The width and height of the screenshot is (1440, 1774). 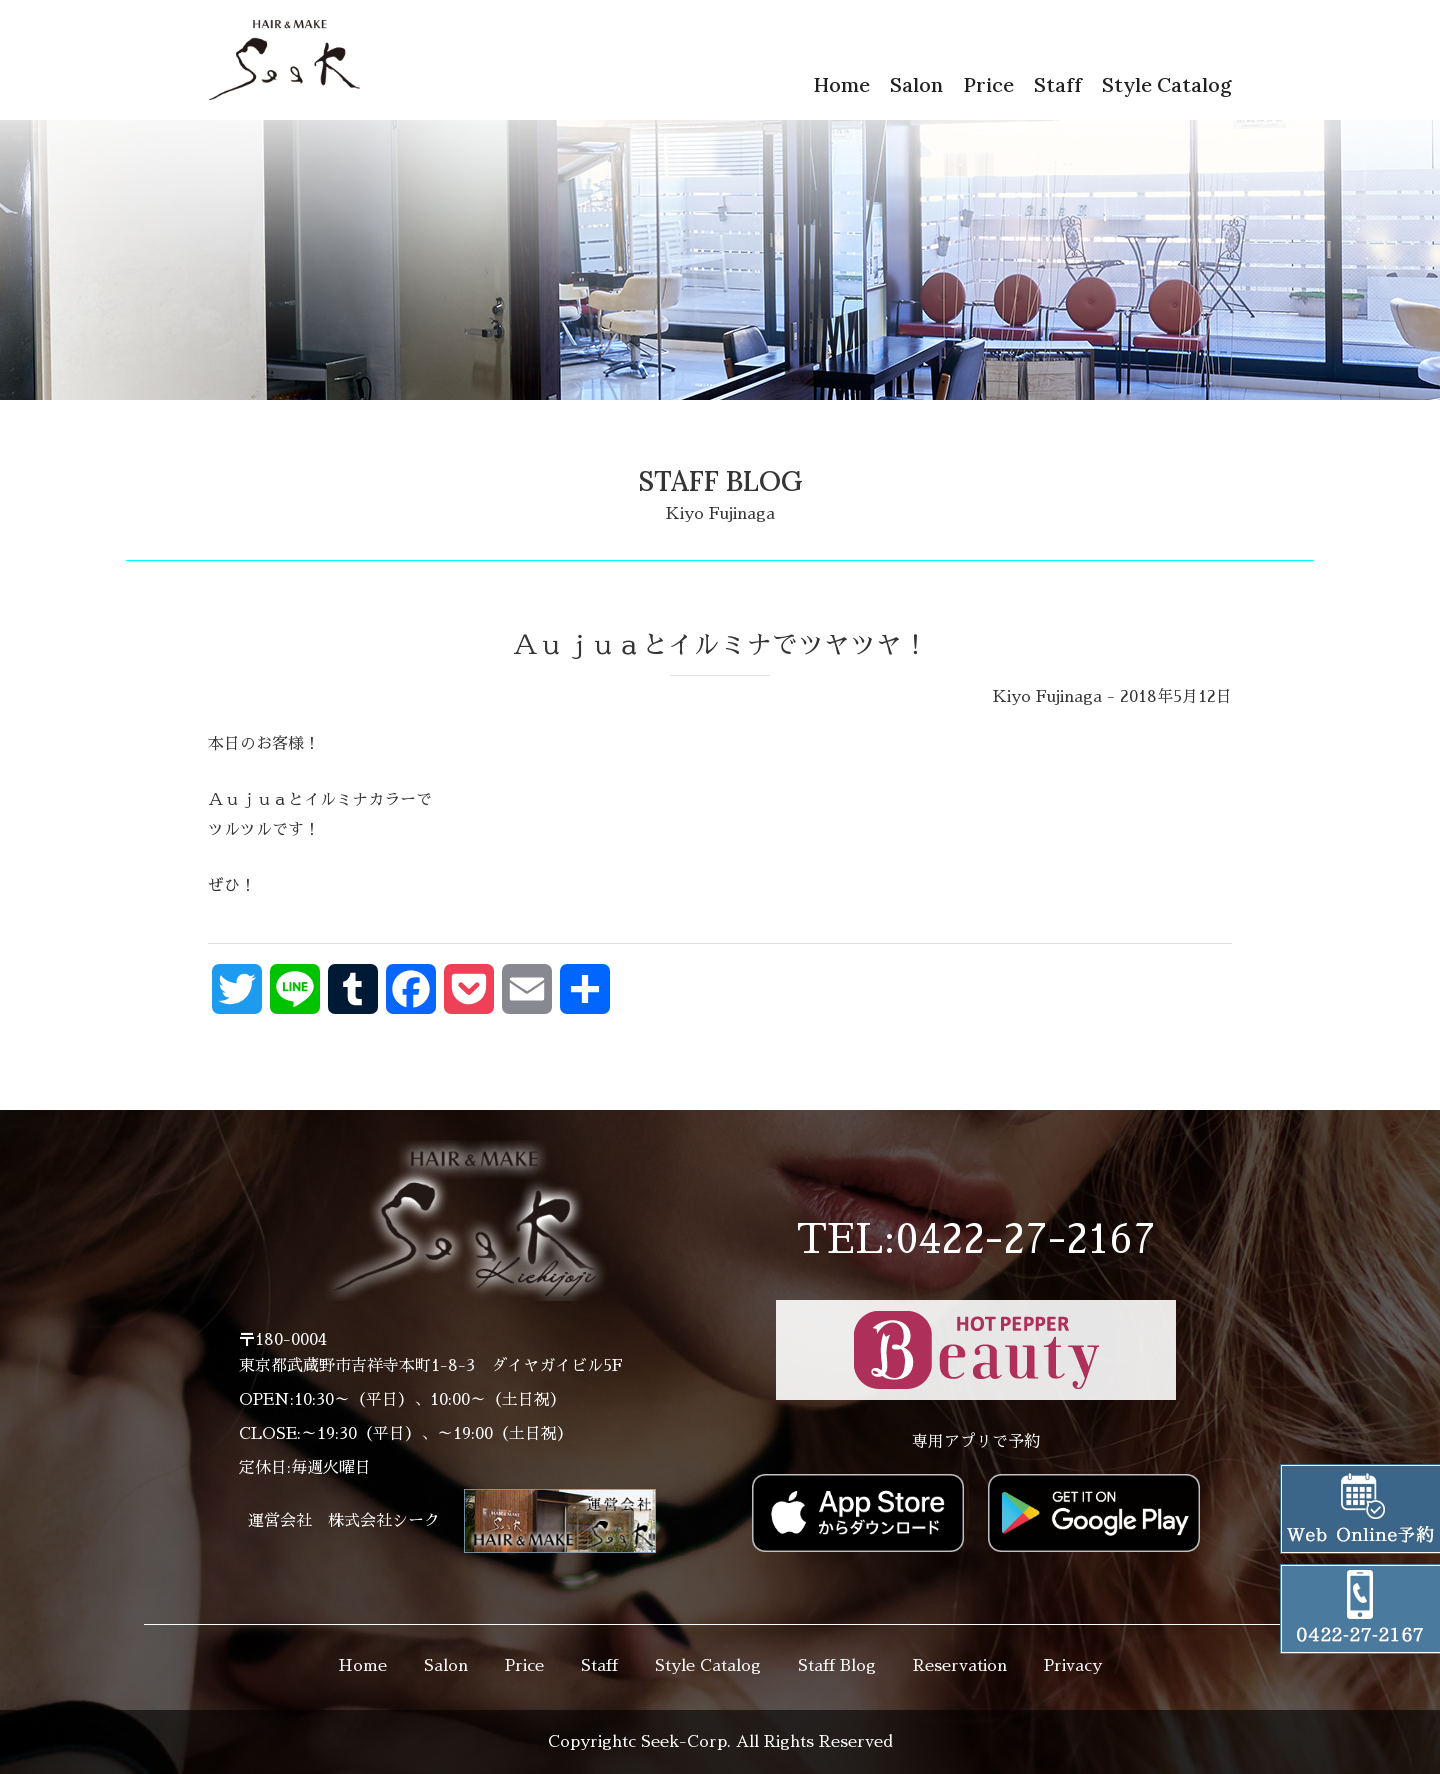 I want to click on Privacy, so click(x=1073, y=1666).